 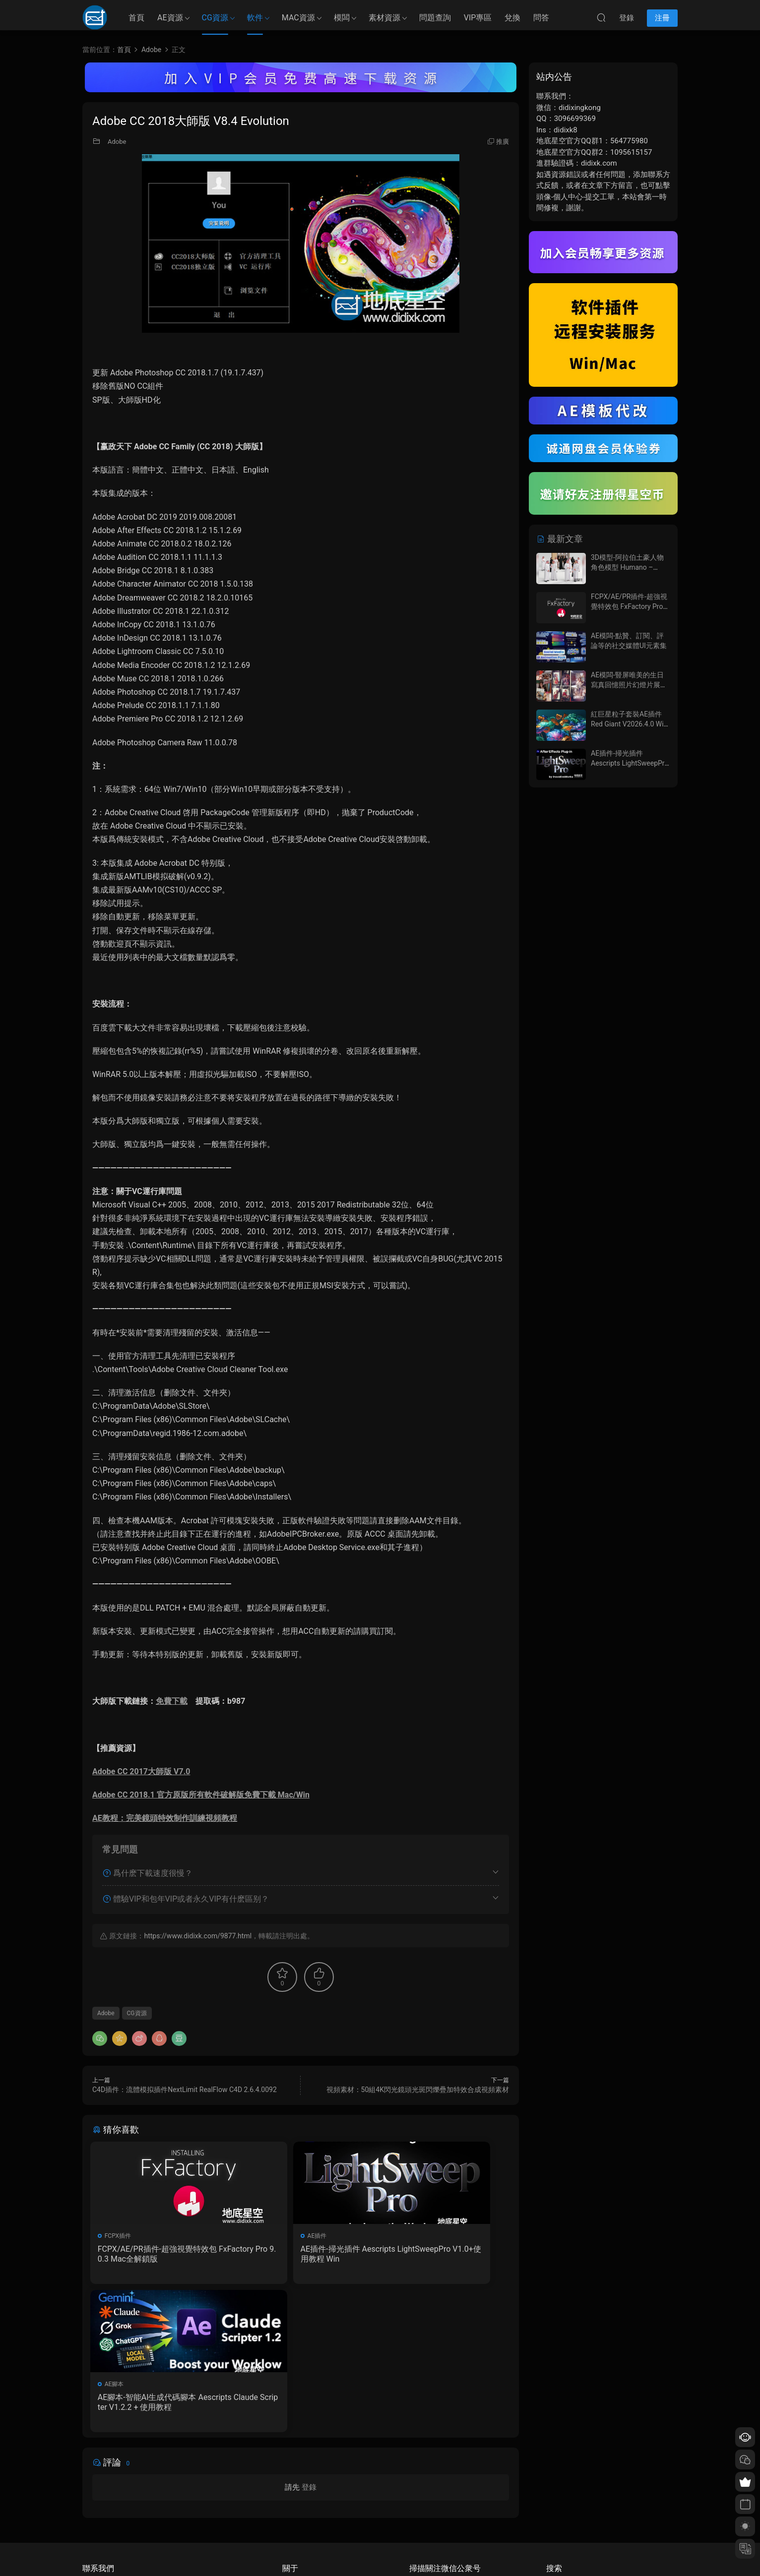 What do you see at coordinates (136, 17) in the screenshot?
I see `首頁` at bounding box center [136, 17].